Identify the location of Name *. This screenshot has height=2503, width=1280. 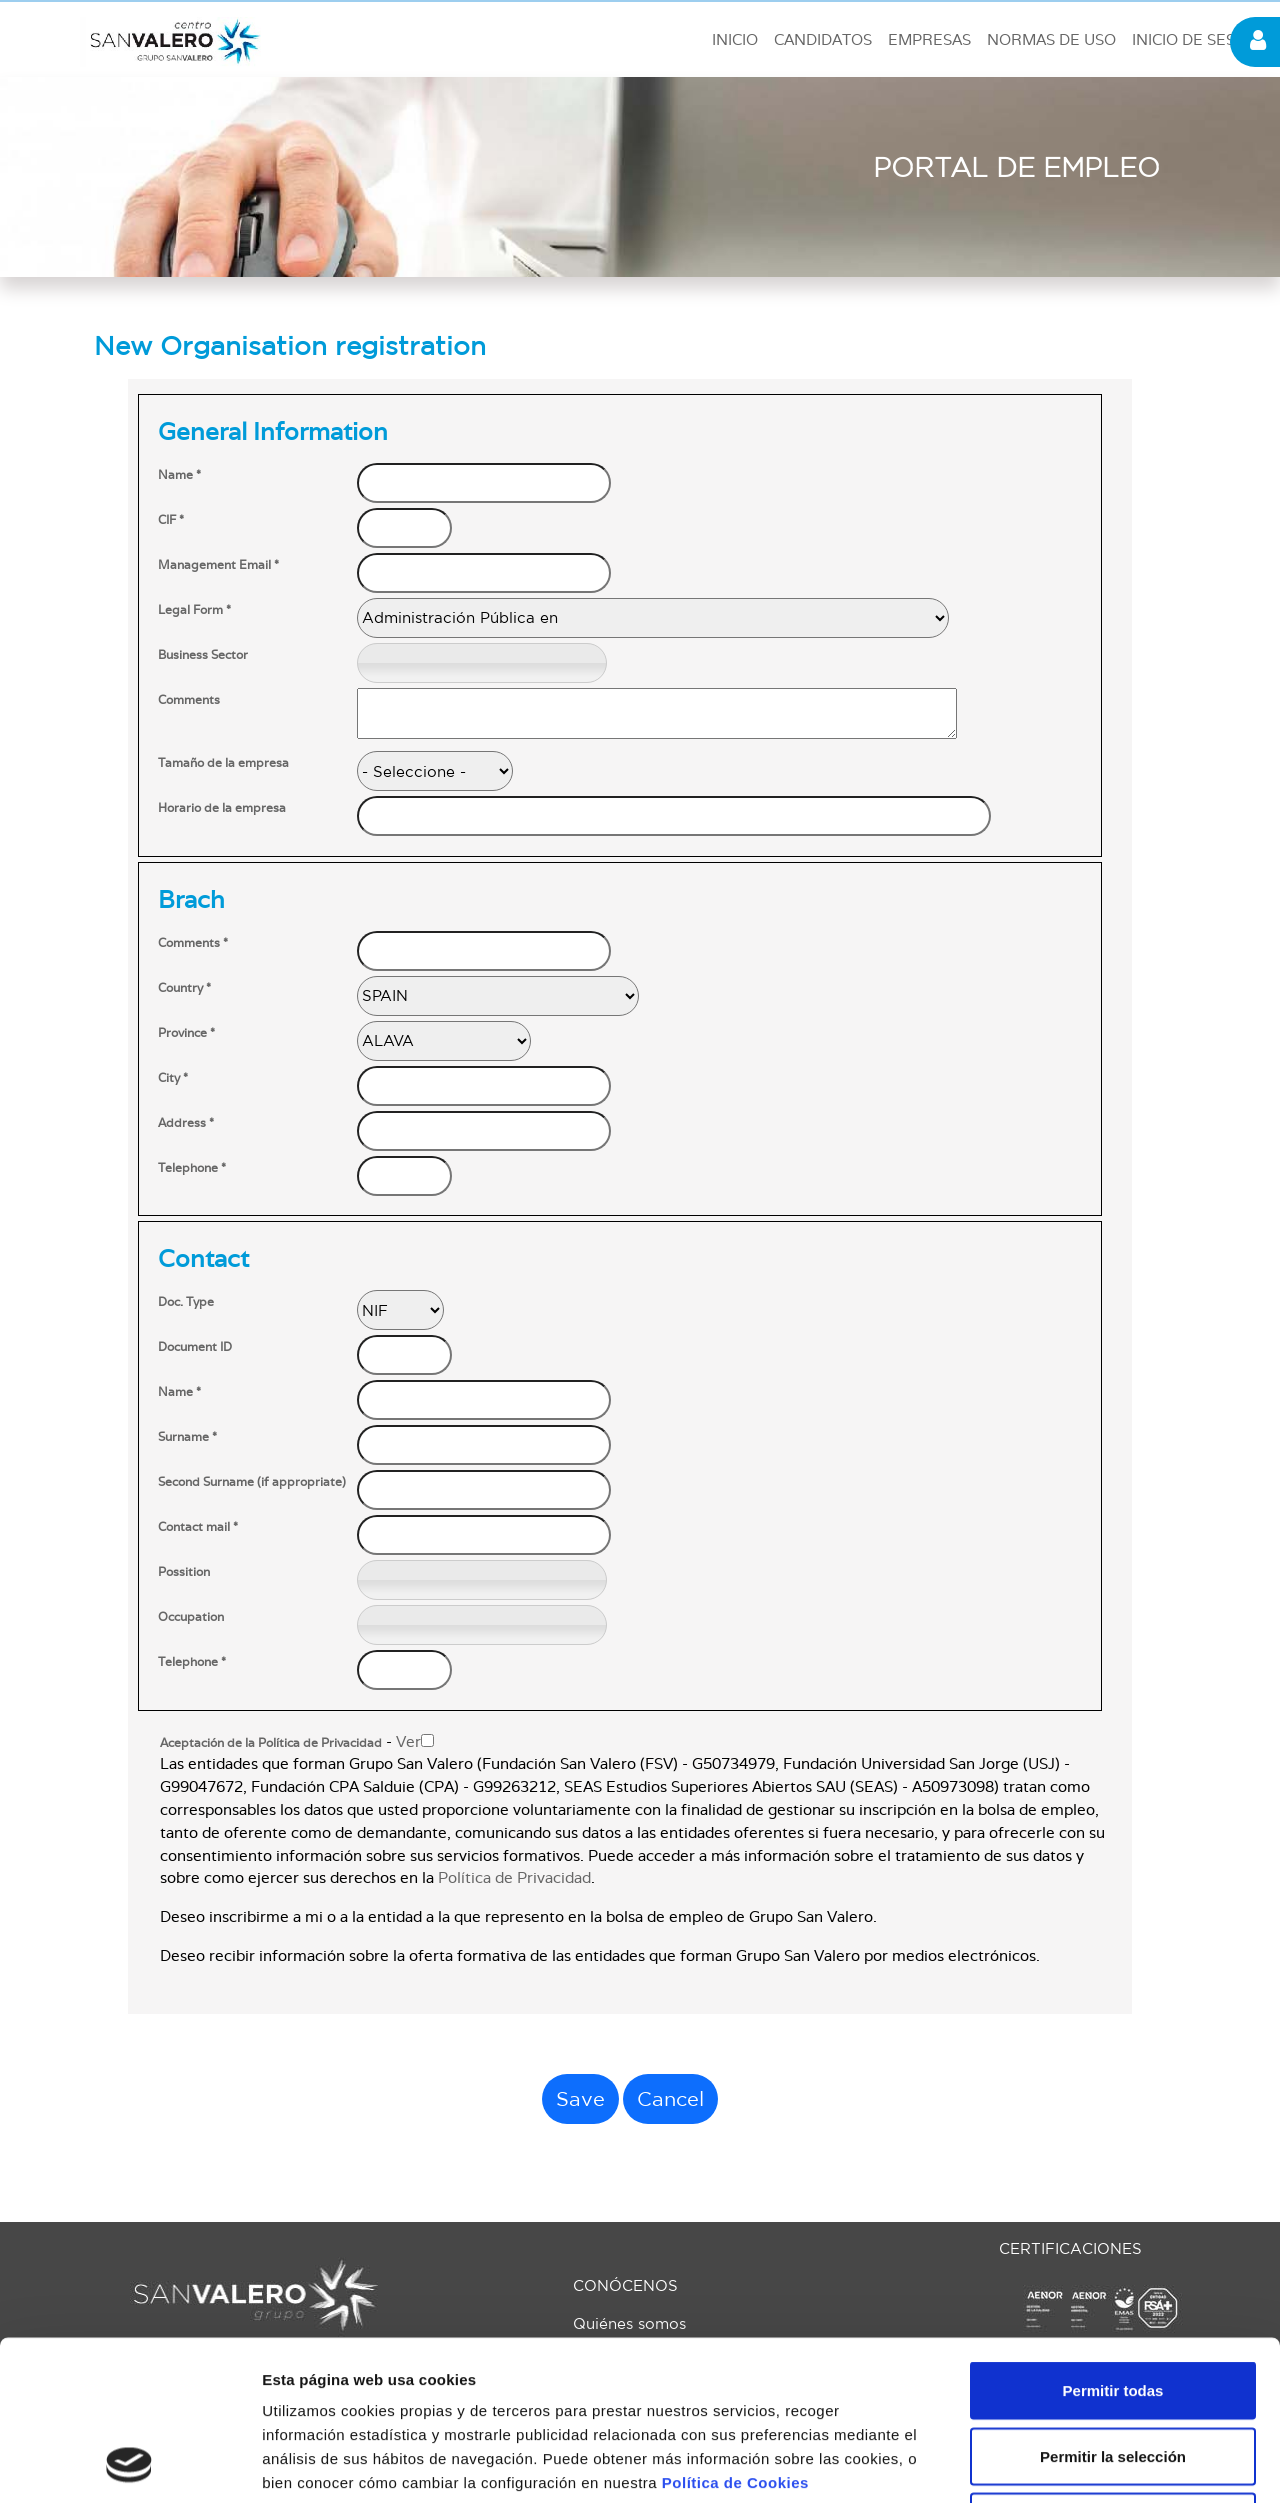
(179, 475).